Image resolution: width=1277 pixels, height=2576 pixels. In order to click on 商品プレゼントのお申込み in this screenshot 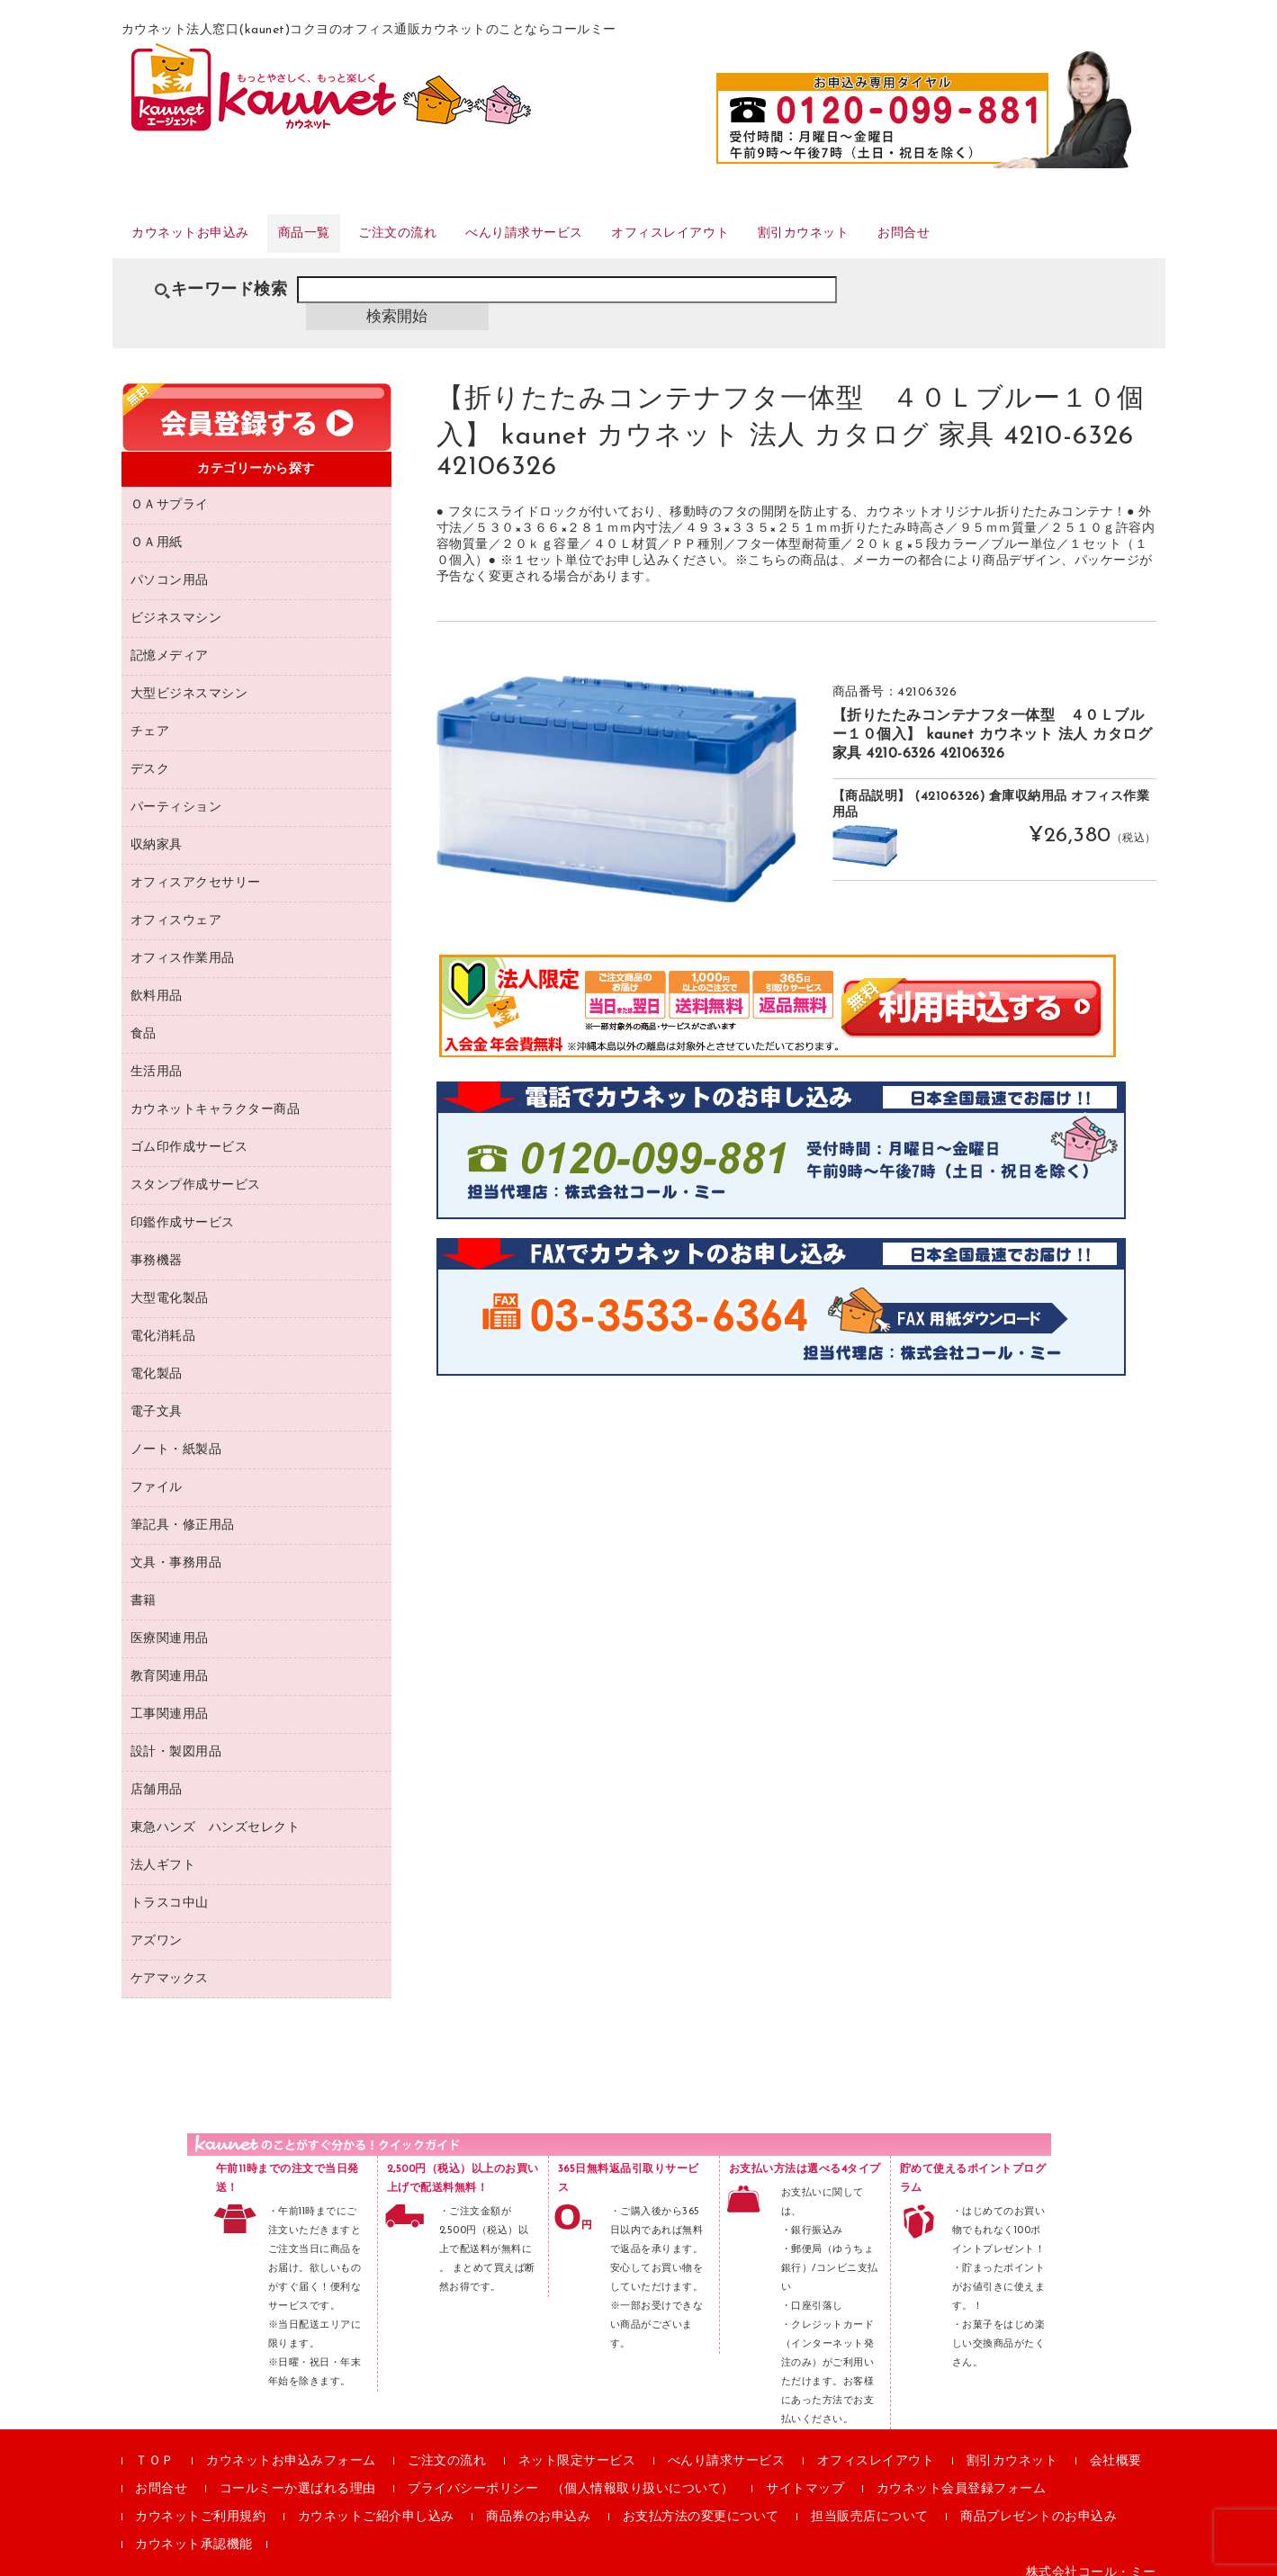, I will do `click(1038, 2502)`.